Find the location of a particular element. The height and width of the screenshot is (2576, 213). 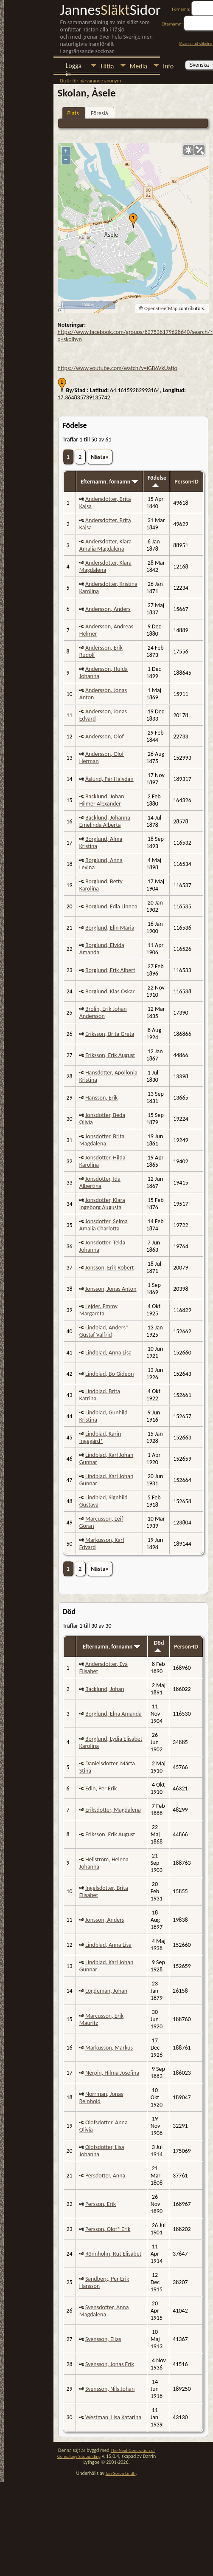

Jonsdotter, Selma Amalia Charlotta is located at coordinates (103, 1225).